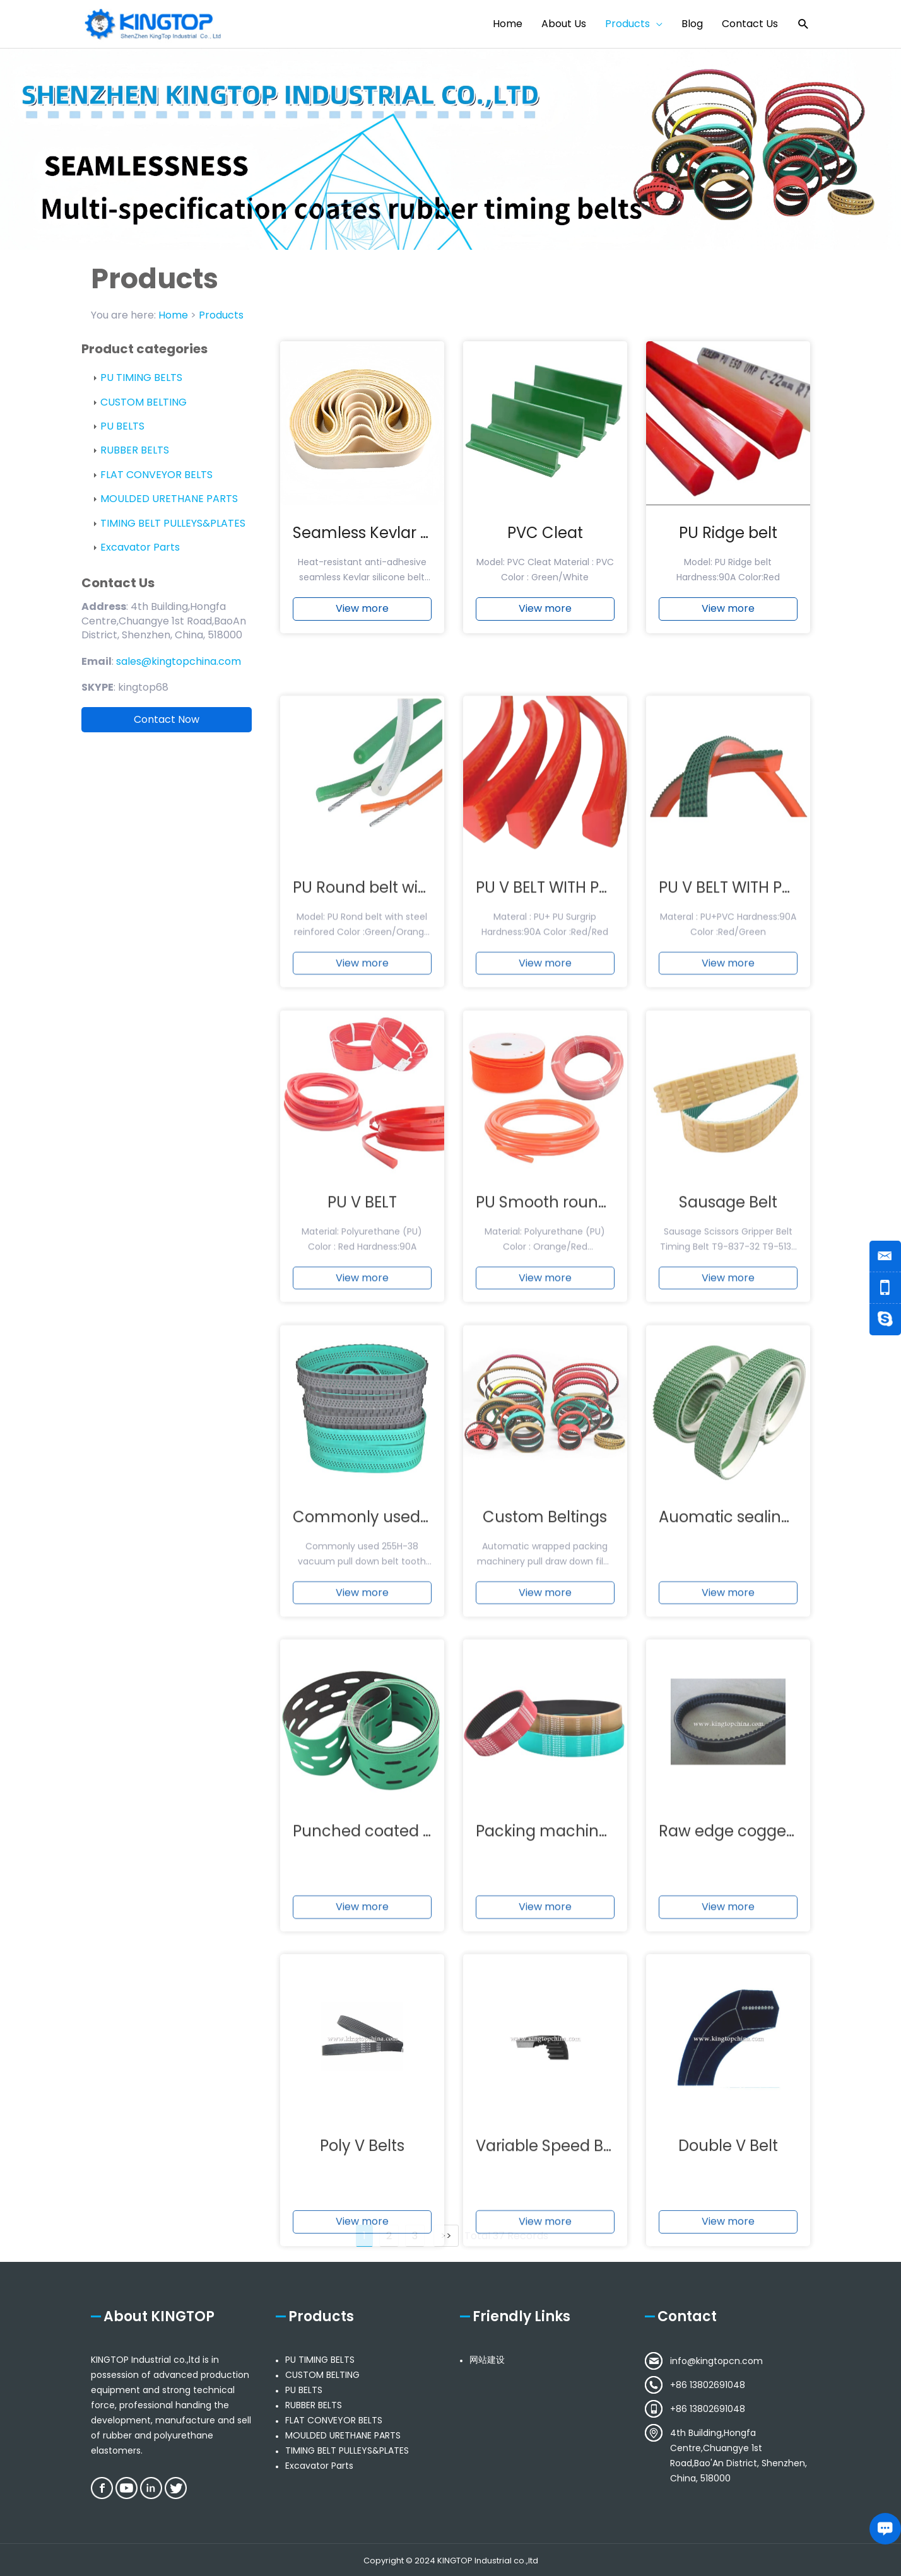 The height and width of the screenshot is (2576, 901). Describe the element at coordinates (172, 523) in the screenshot. I see `TIMING BELT PULLEYS&PLATES` at that location.